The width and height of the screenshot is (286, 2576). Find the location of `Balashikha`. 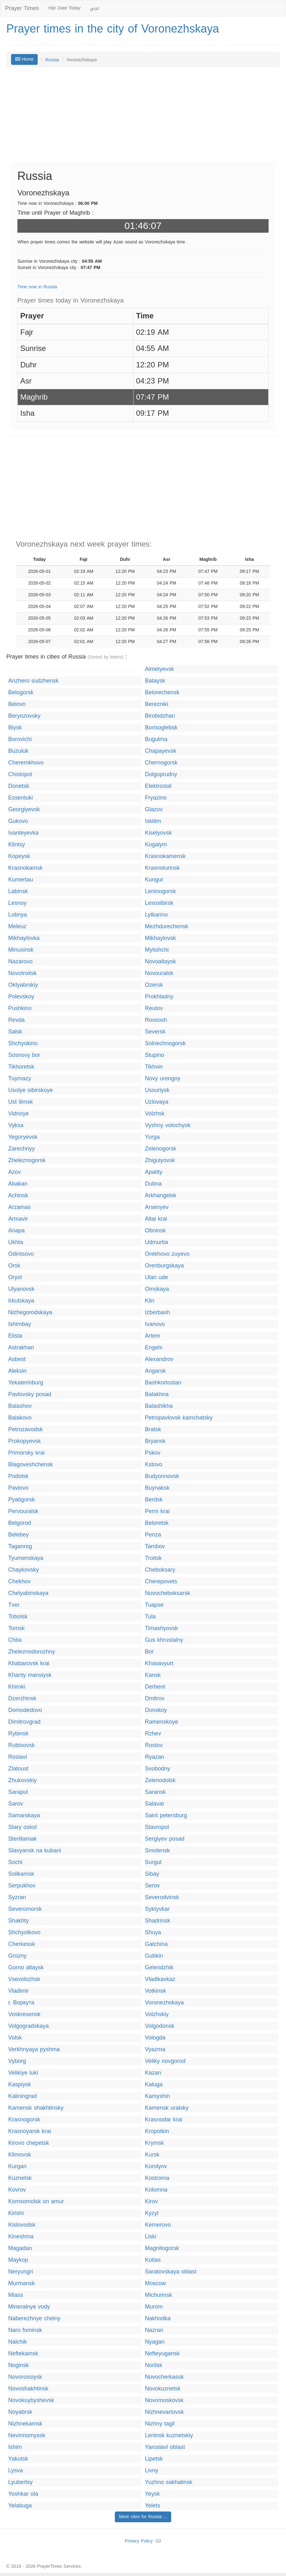

Balashikha is located at coordinates (159, 1406).